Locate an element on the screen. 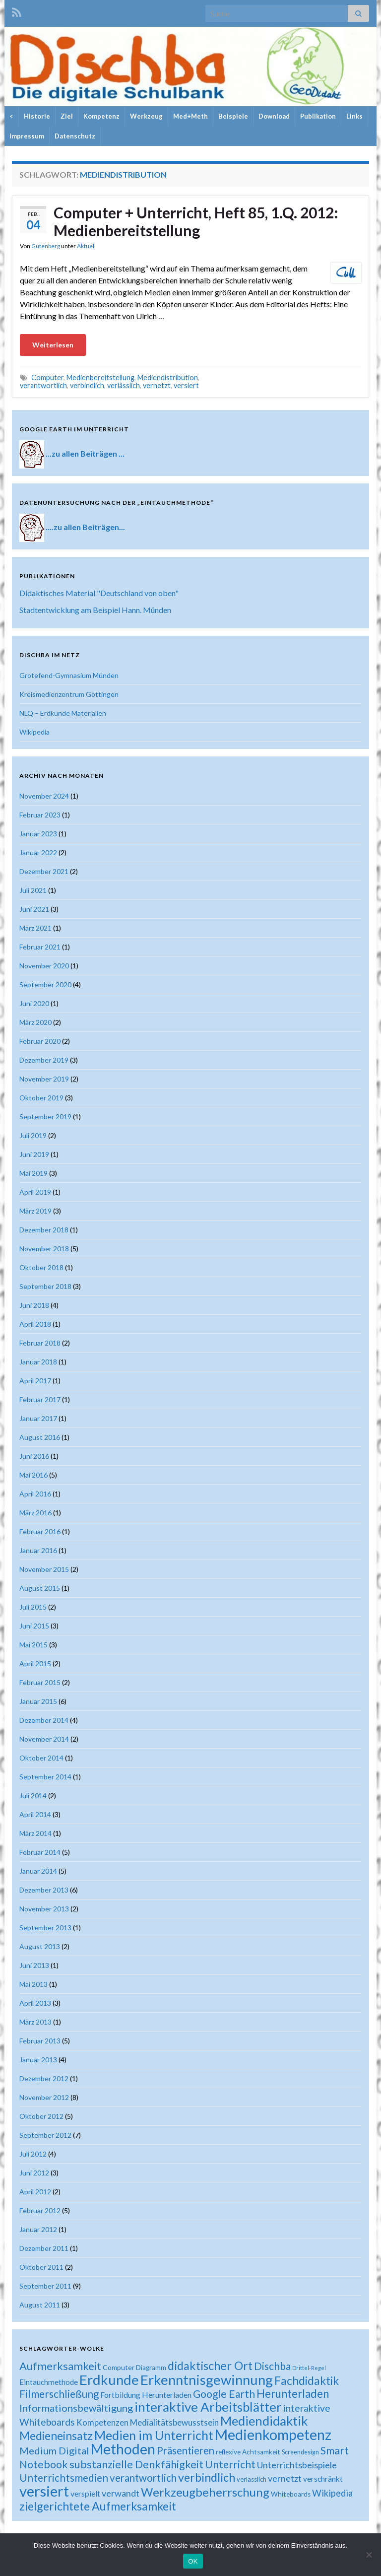 This screenshot has height=2576, width=381. Juni 2012 is located at coordinates (34, 2173).